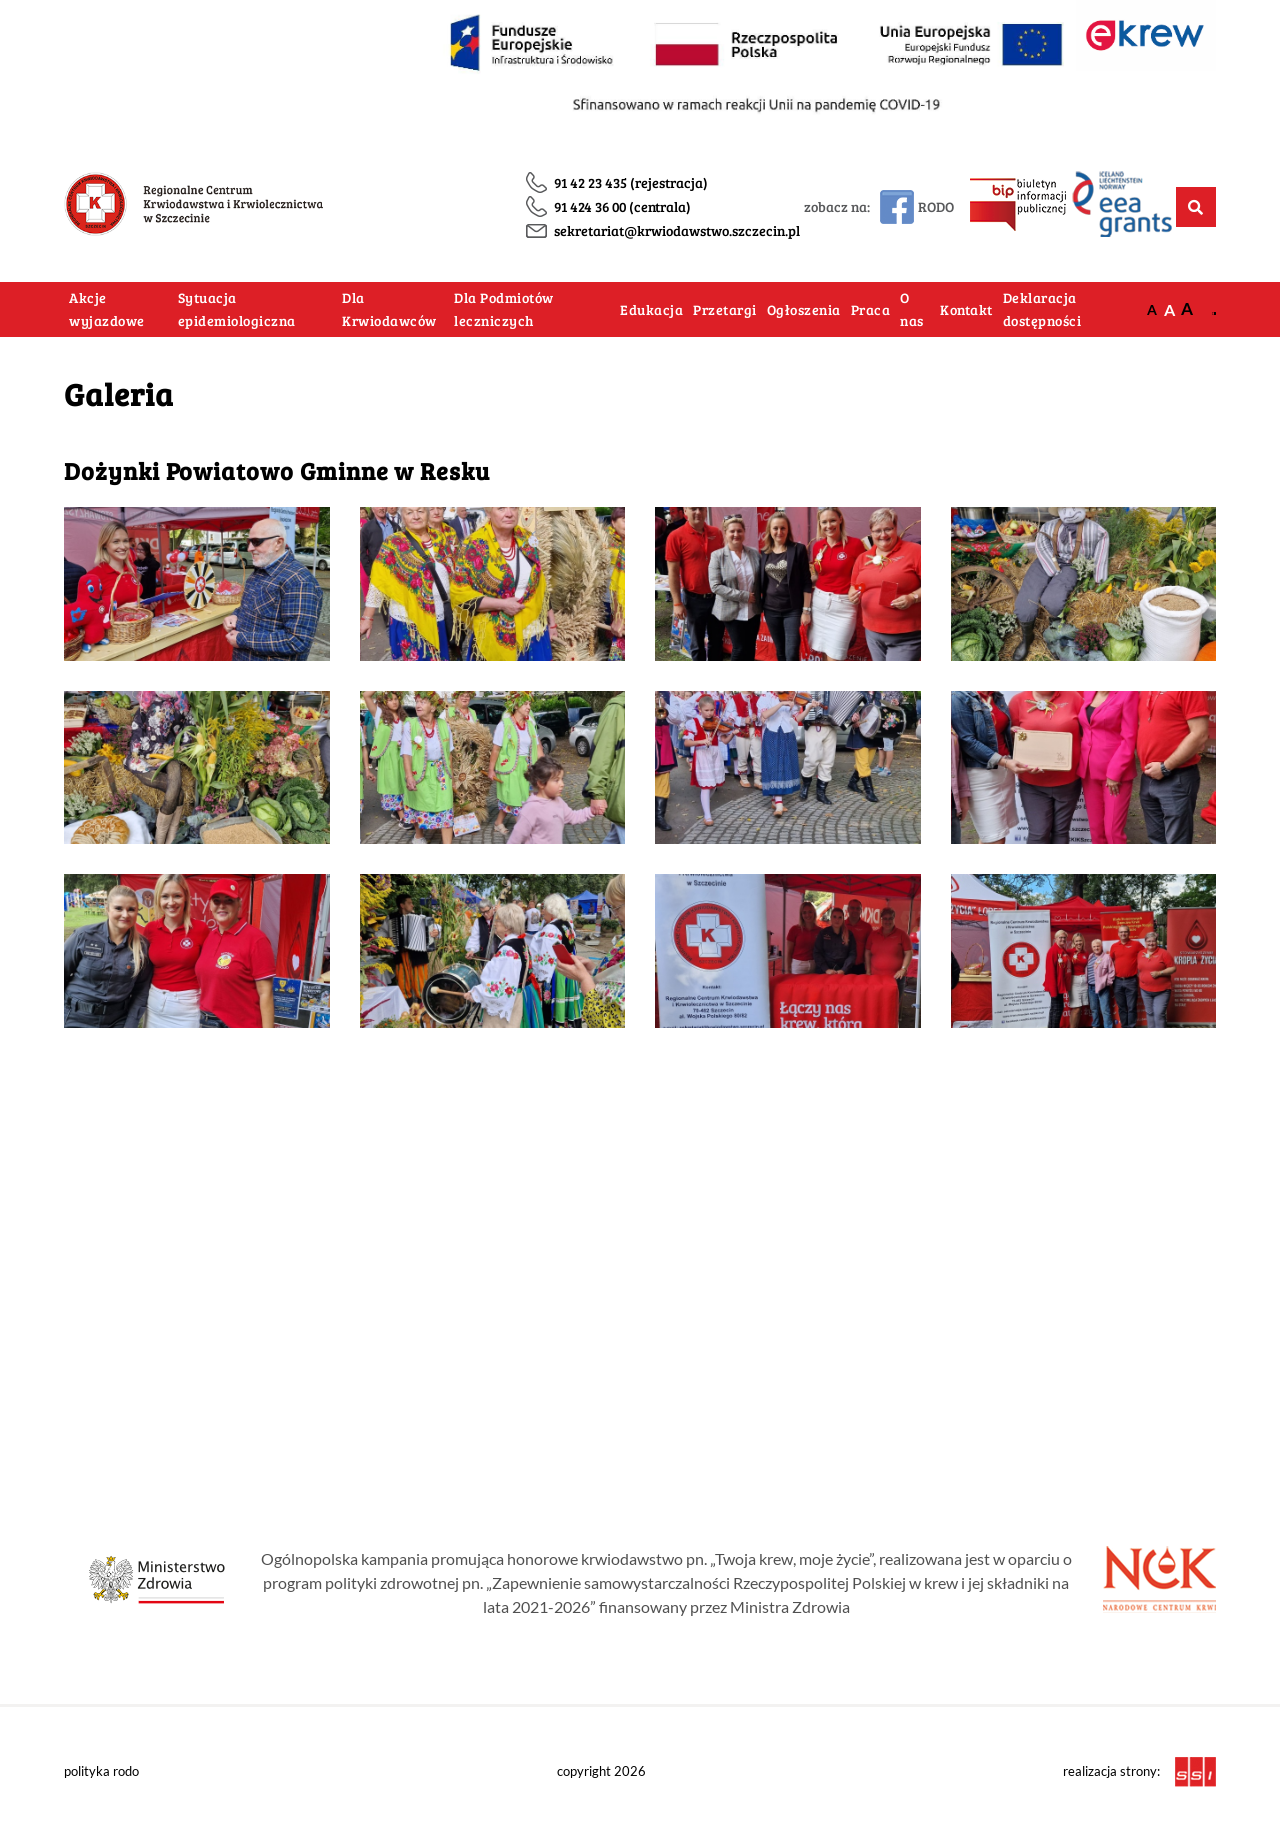 The width and height of the screenshot is (1280, 1837). What do you see at coordinates (504, 309) in the screenshot?
I see `Dla Podmiotów leczniczych` at bounding box center [504, 309].